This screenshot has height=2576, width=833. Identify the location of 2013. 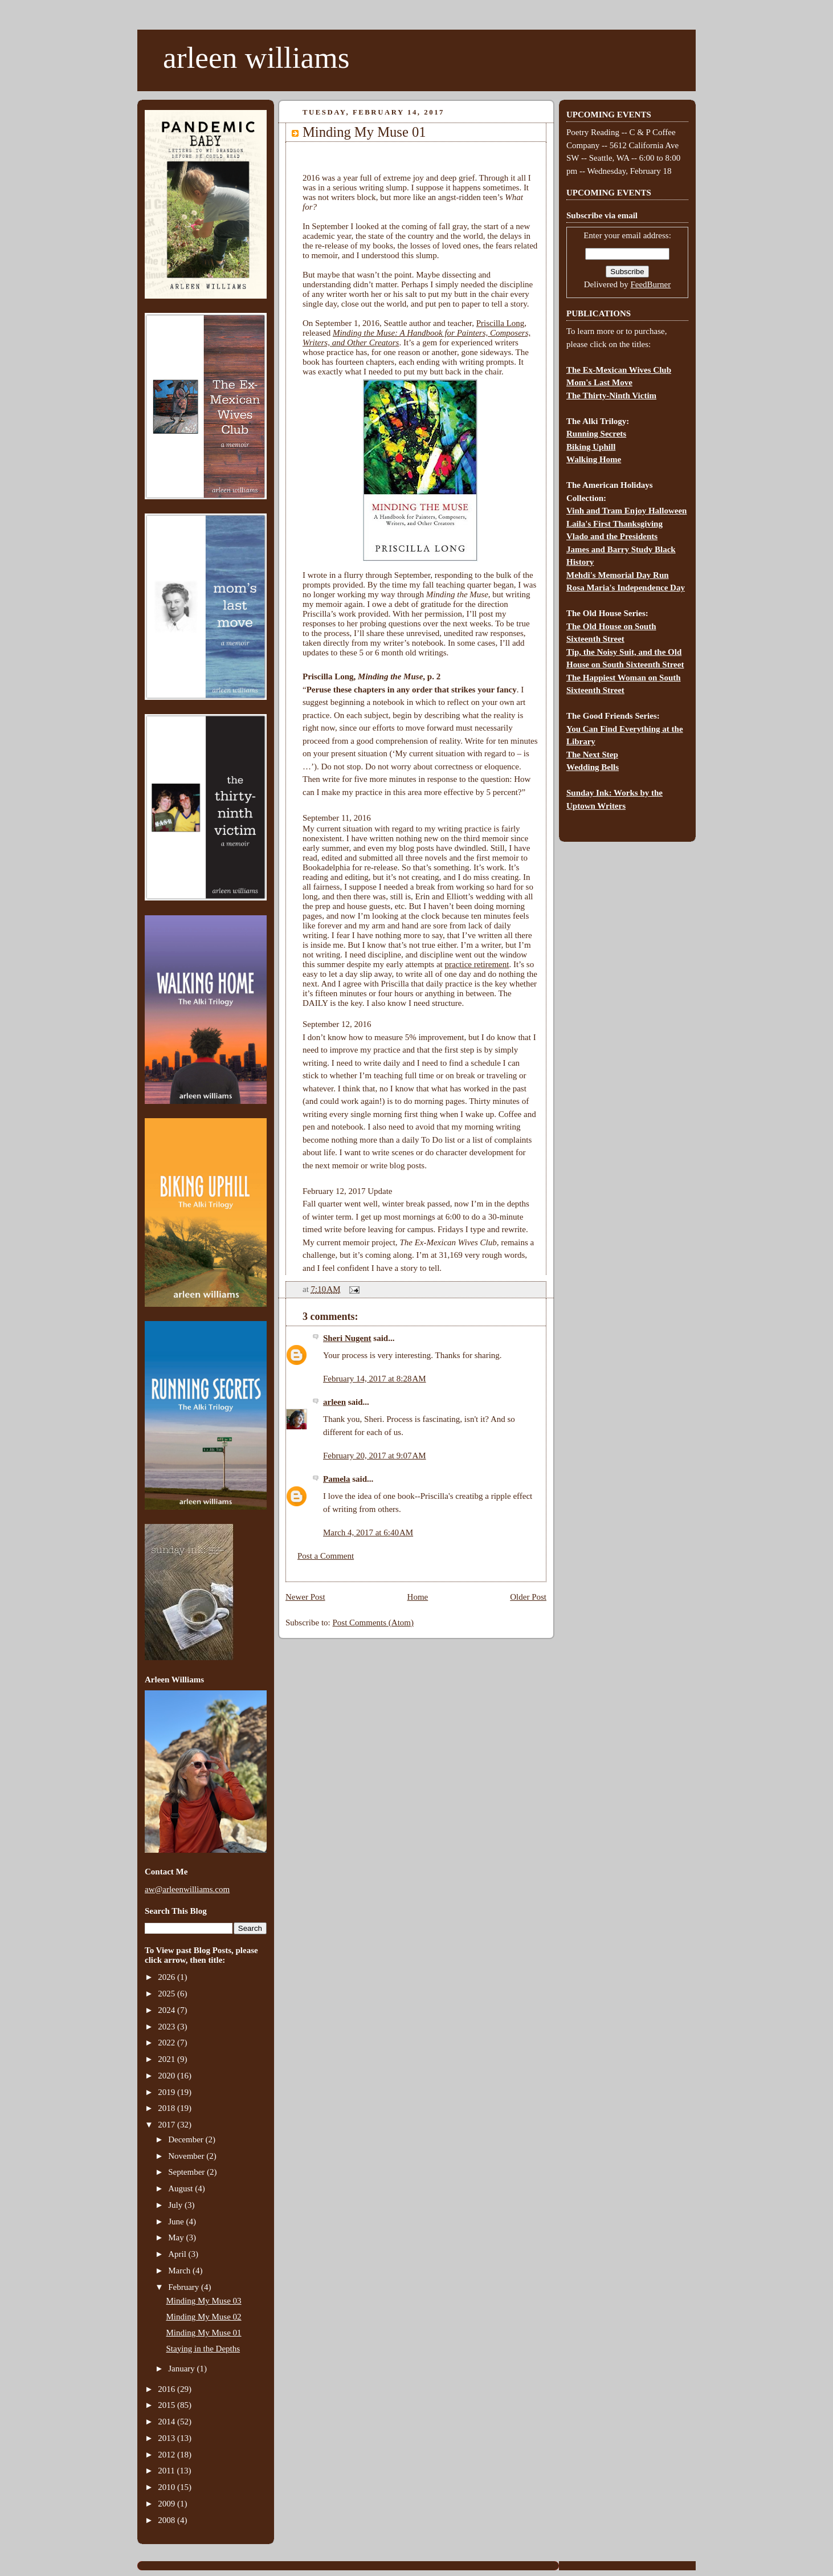
(167, 2438).